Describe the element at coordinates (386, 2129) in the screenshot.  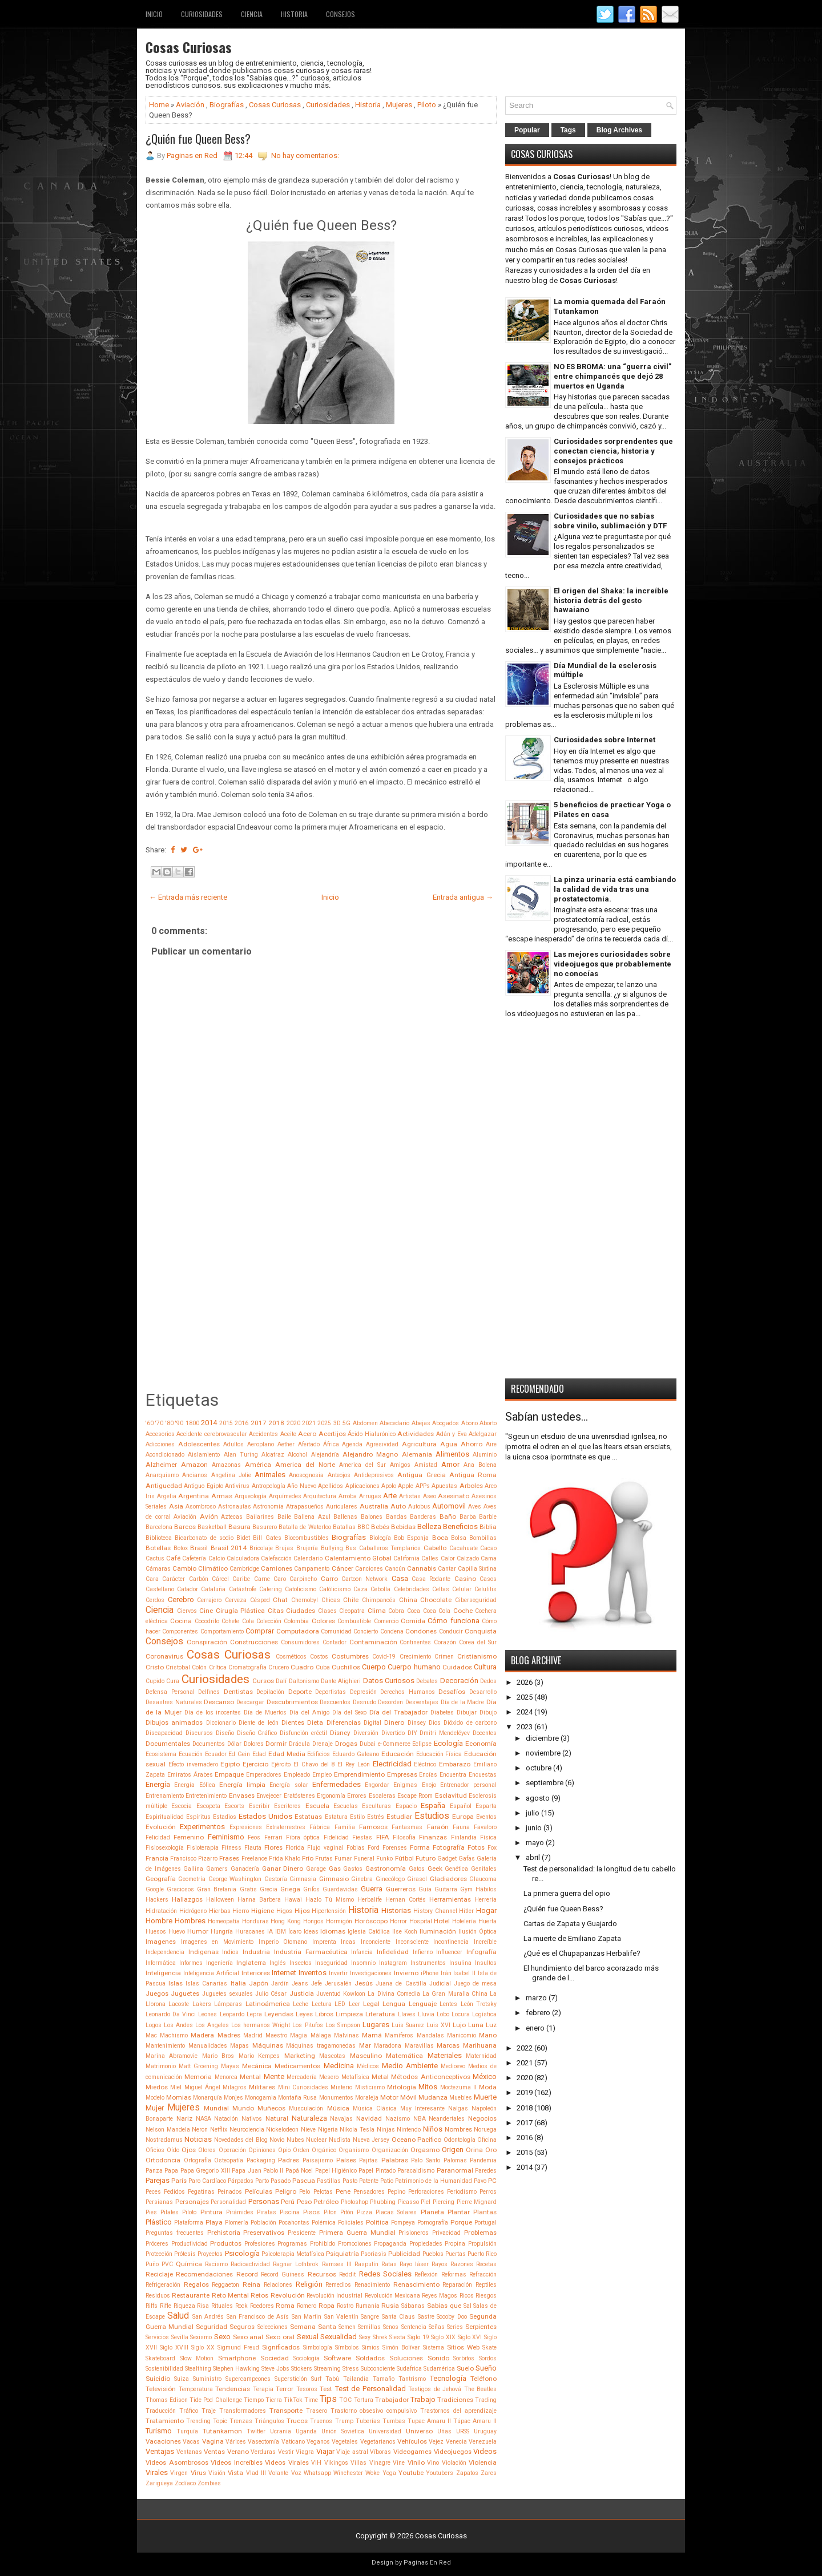
I see `Ninjas` at that location.